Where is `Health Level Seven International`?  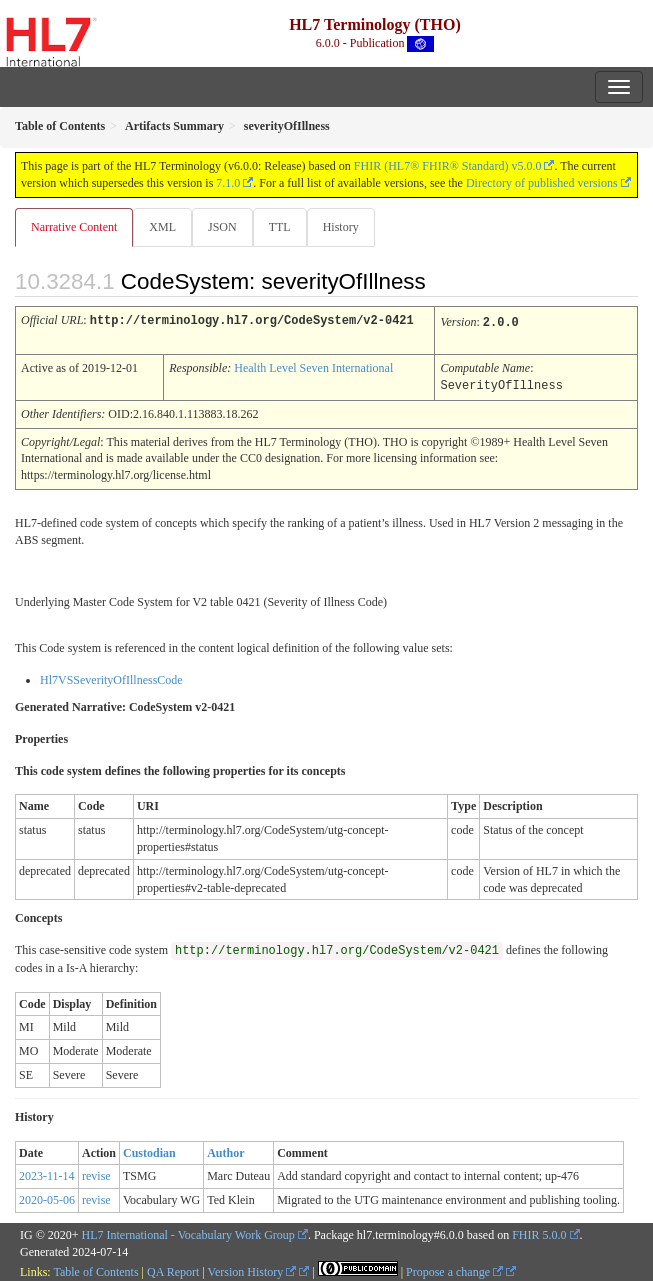 Health Level Seven International is located at coordinates (313, 366).